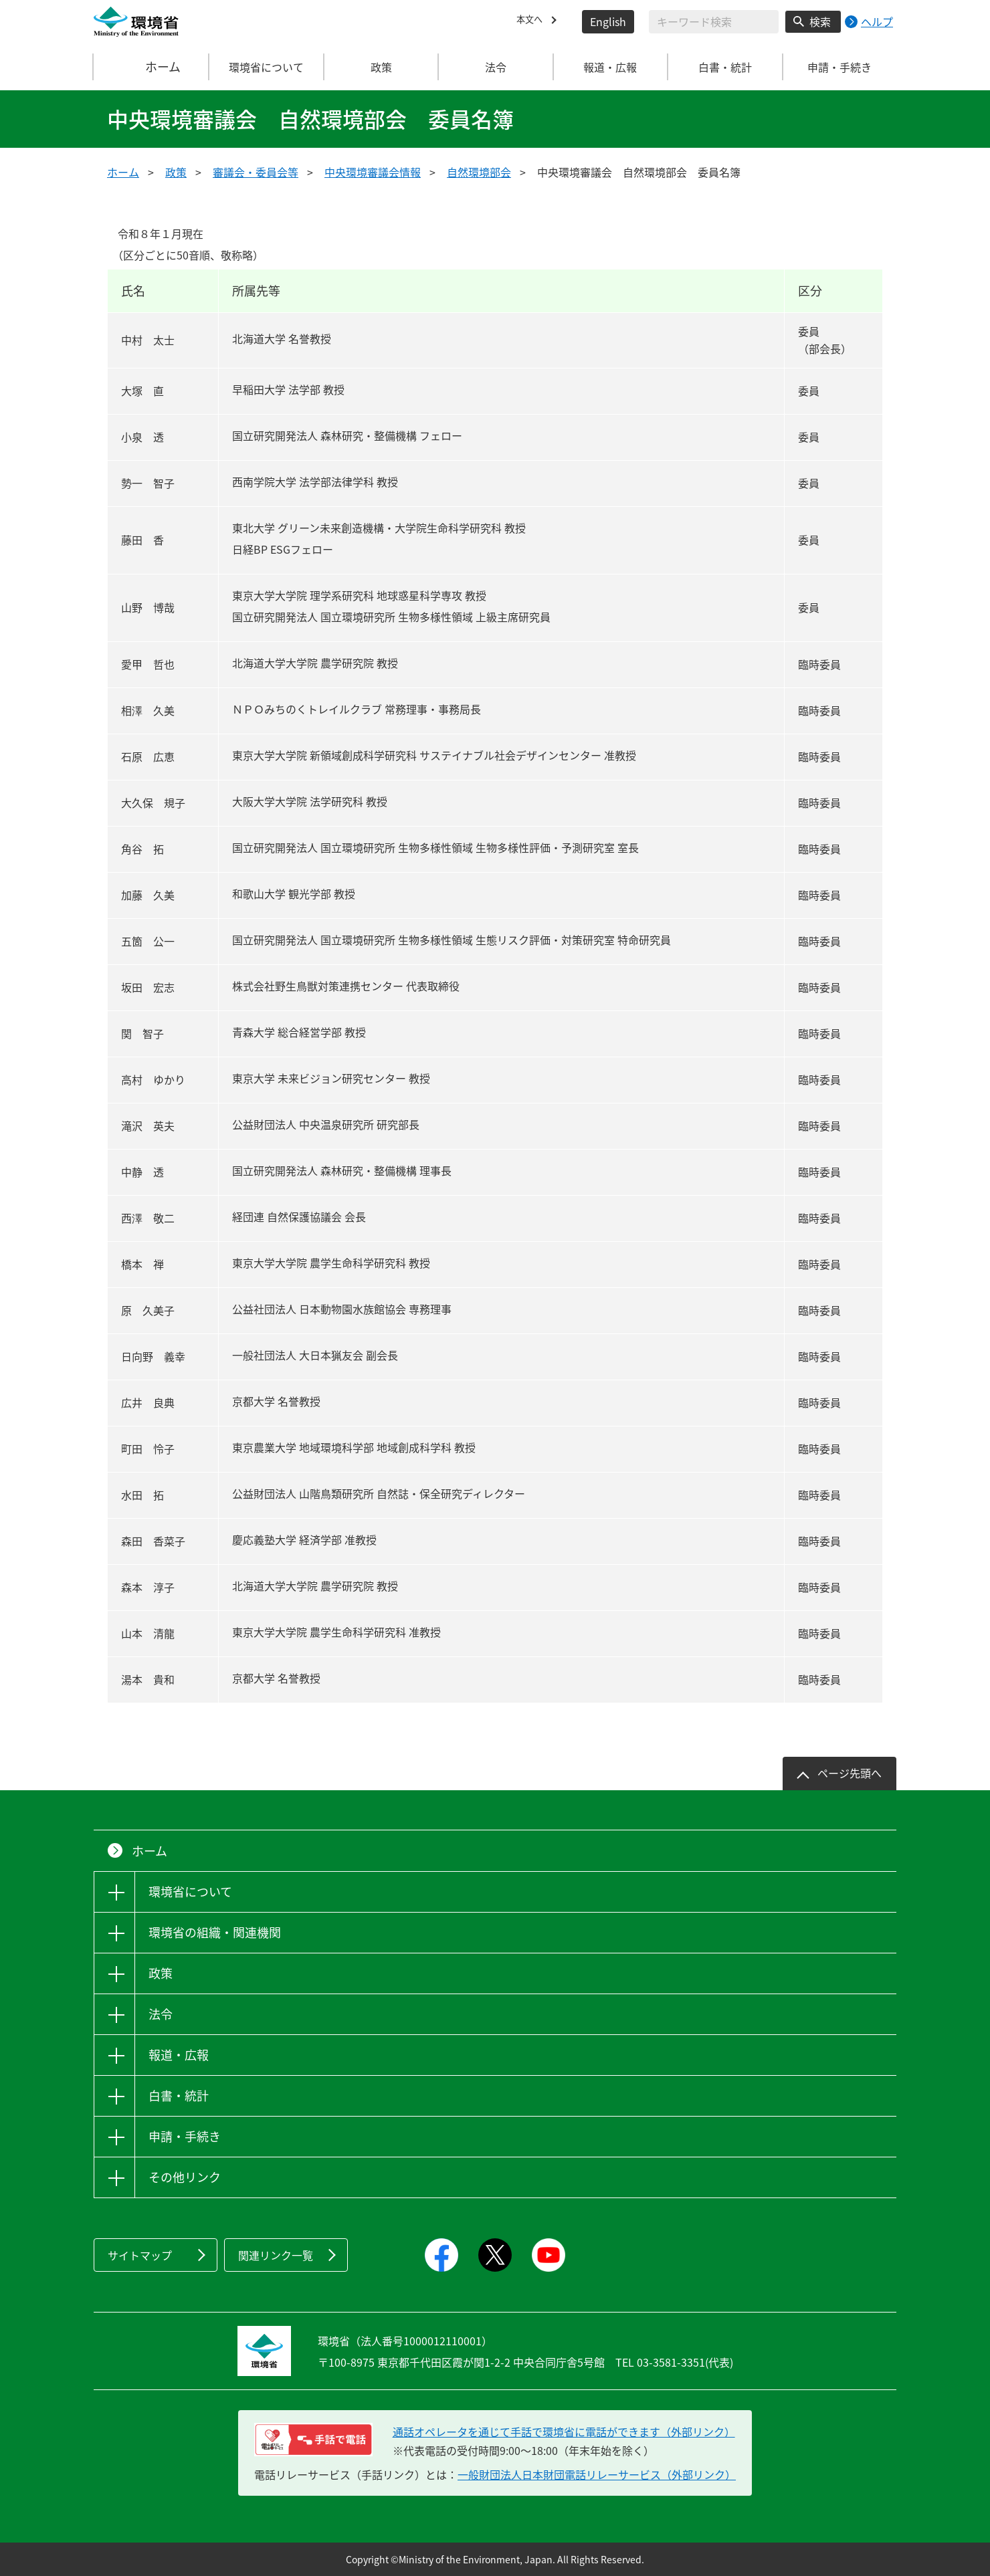  Describe the element at coordinates (176, 172) in the screenshot. I see `政策` at that location.